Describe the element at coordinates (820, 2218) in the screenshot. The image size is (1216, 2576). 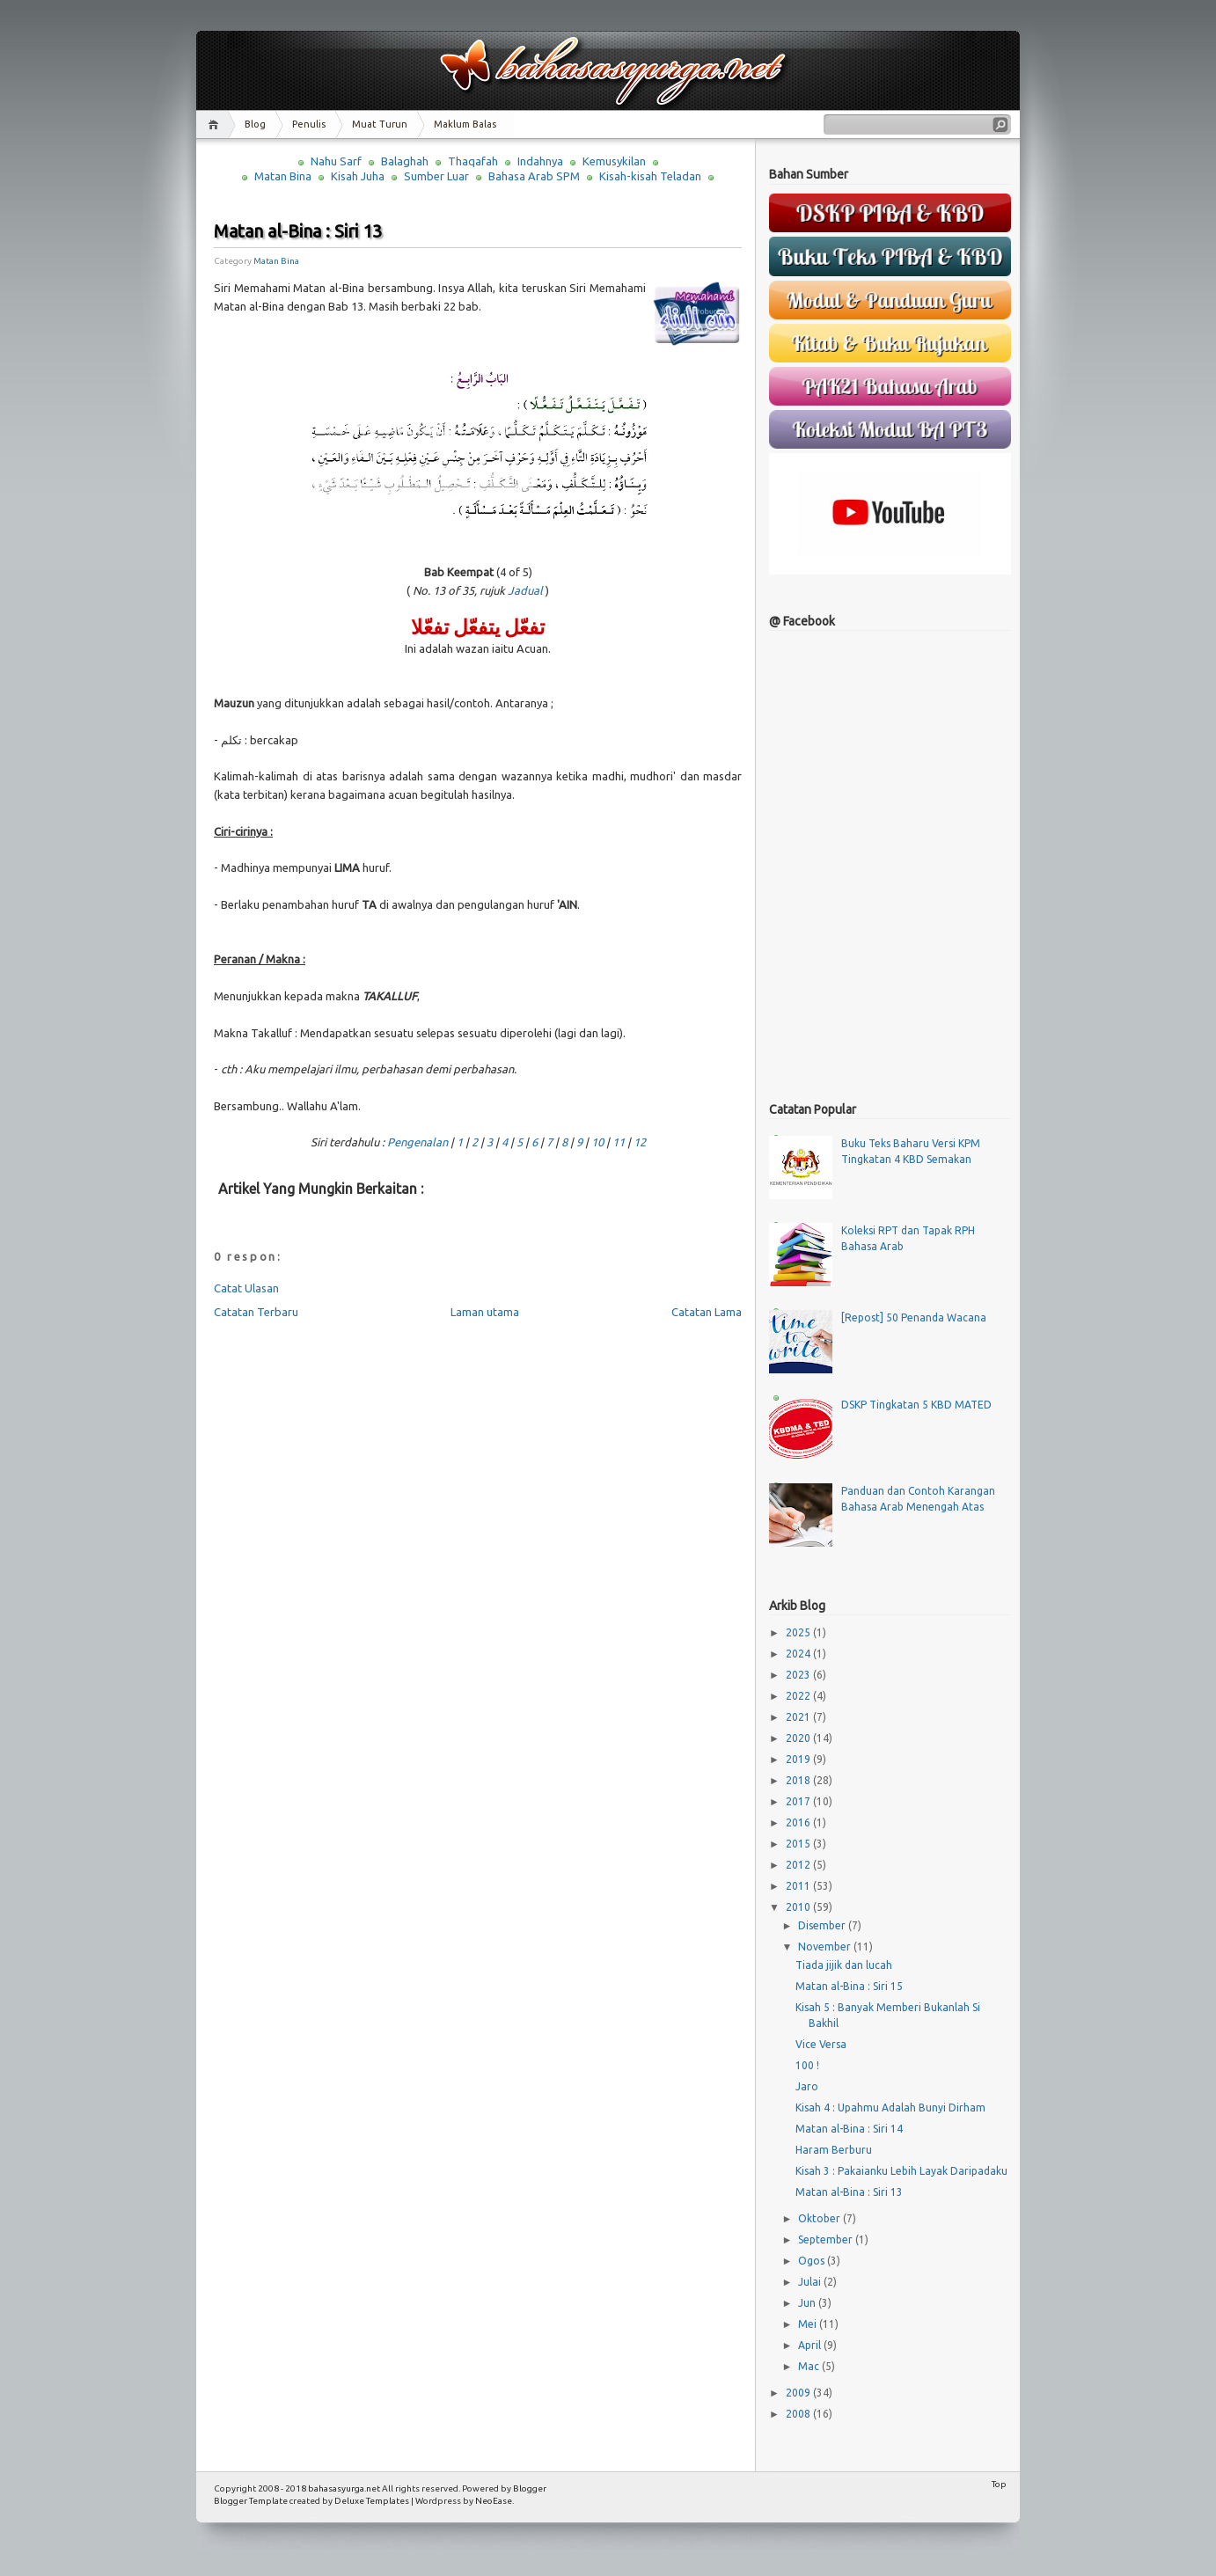
I see `Oktober` at that location.